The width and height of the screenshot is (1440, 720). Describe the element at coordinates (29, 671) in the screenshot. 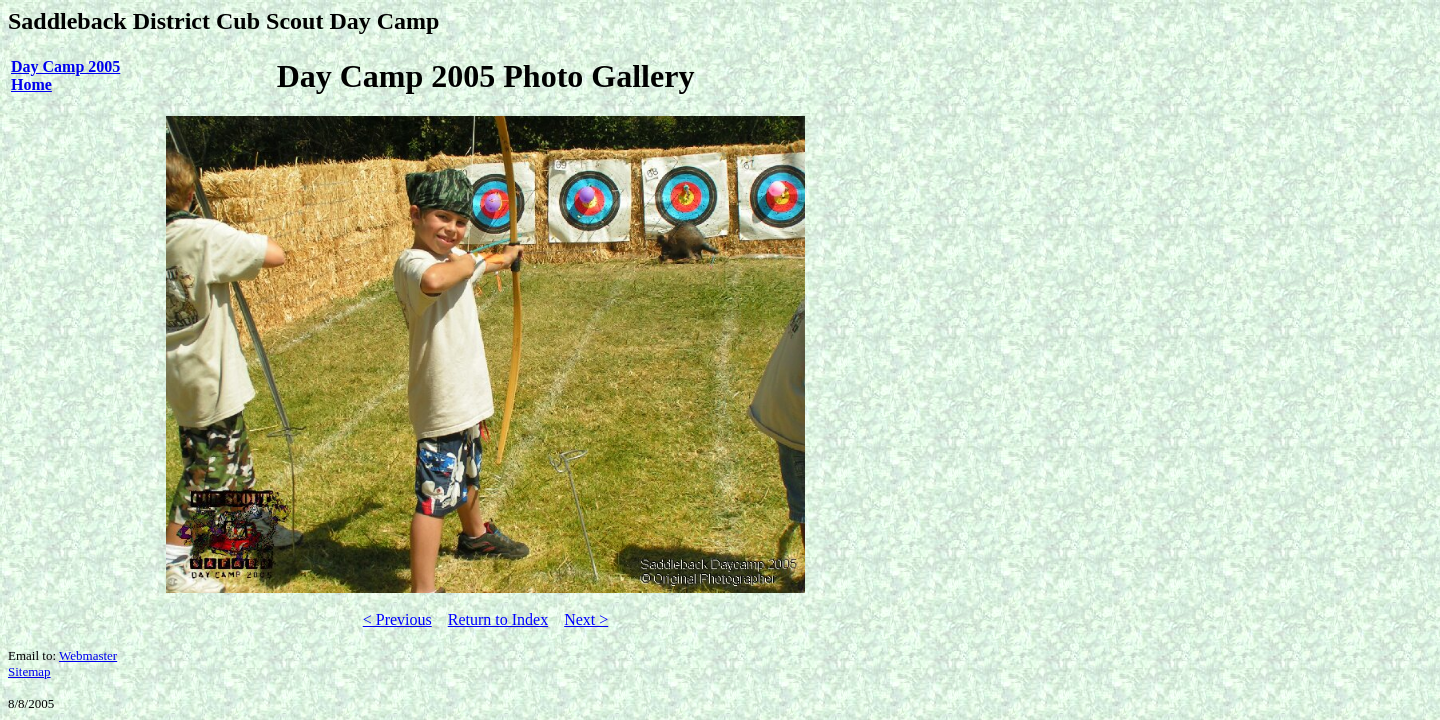

I see `Sitemap` at that location.